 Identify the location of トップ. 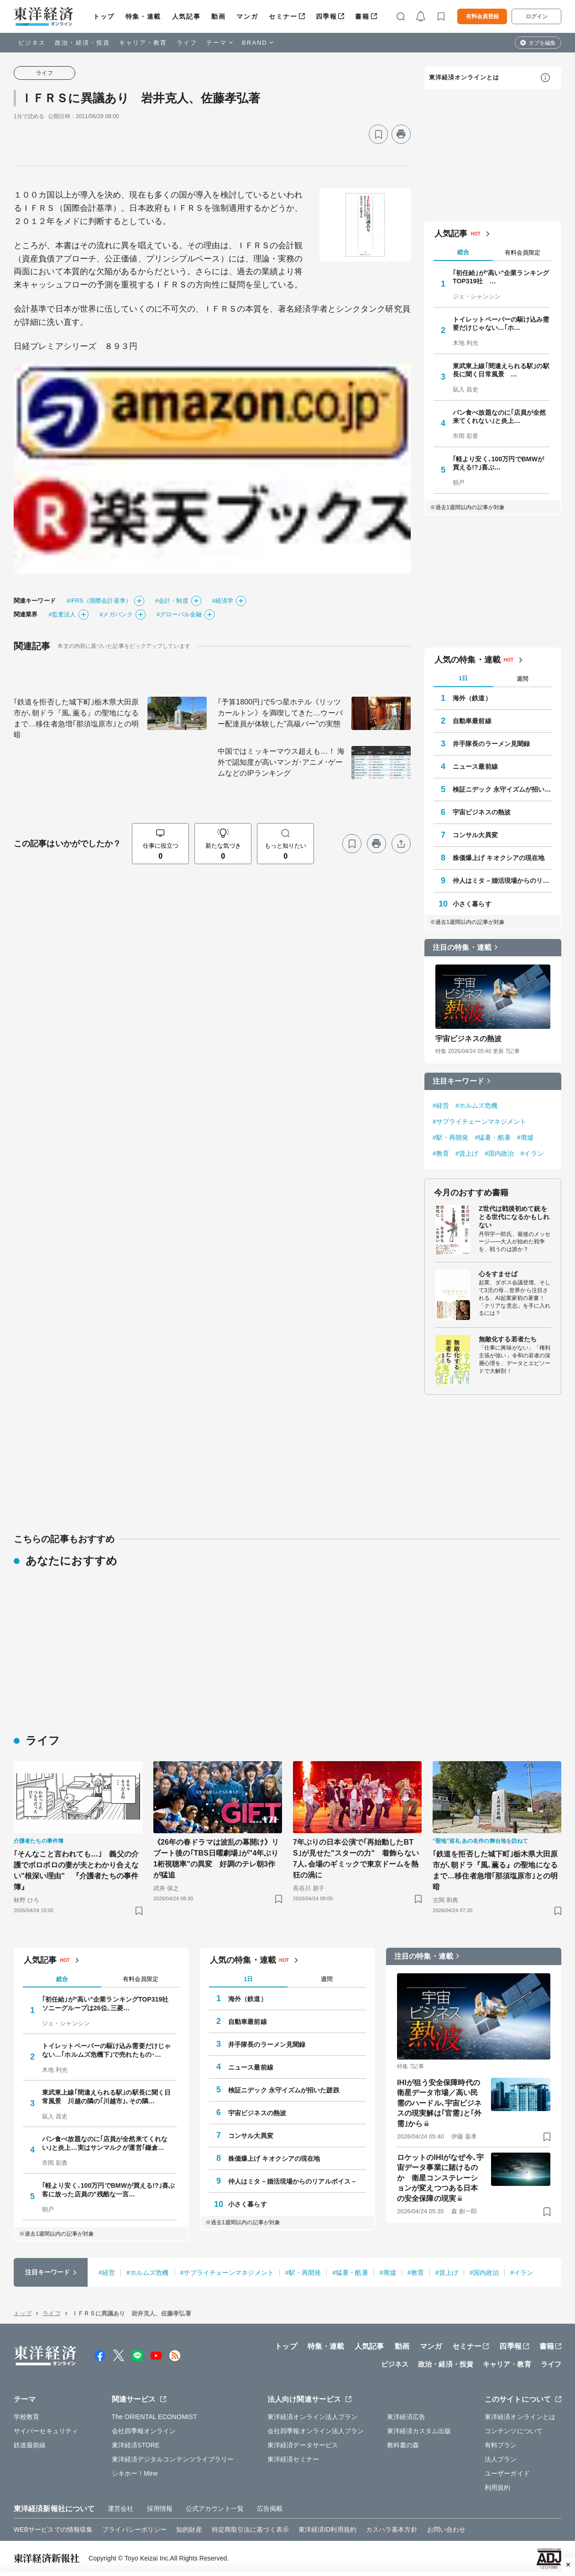
(104, 16).